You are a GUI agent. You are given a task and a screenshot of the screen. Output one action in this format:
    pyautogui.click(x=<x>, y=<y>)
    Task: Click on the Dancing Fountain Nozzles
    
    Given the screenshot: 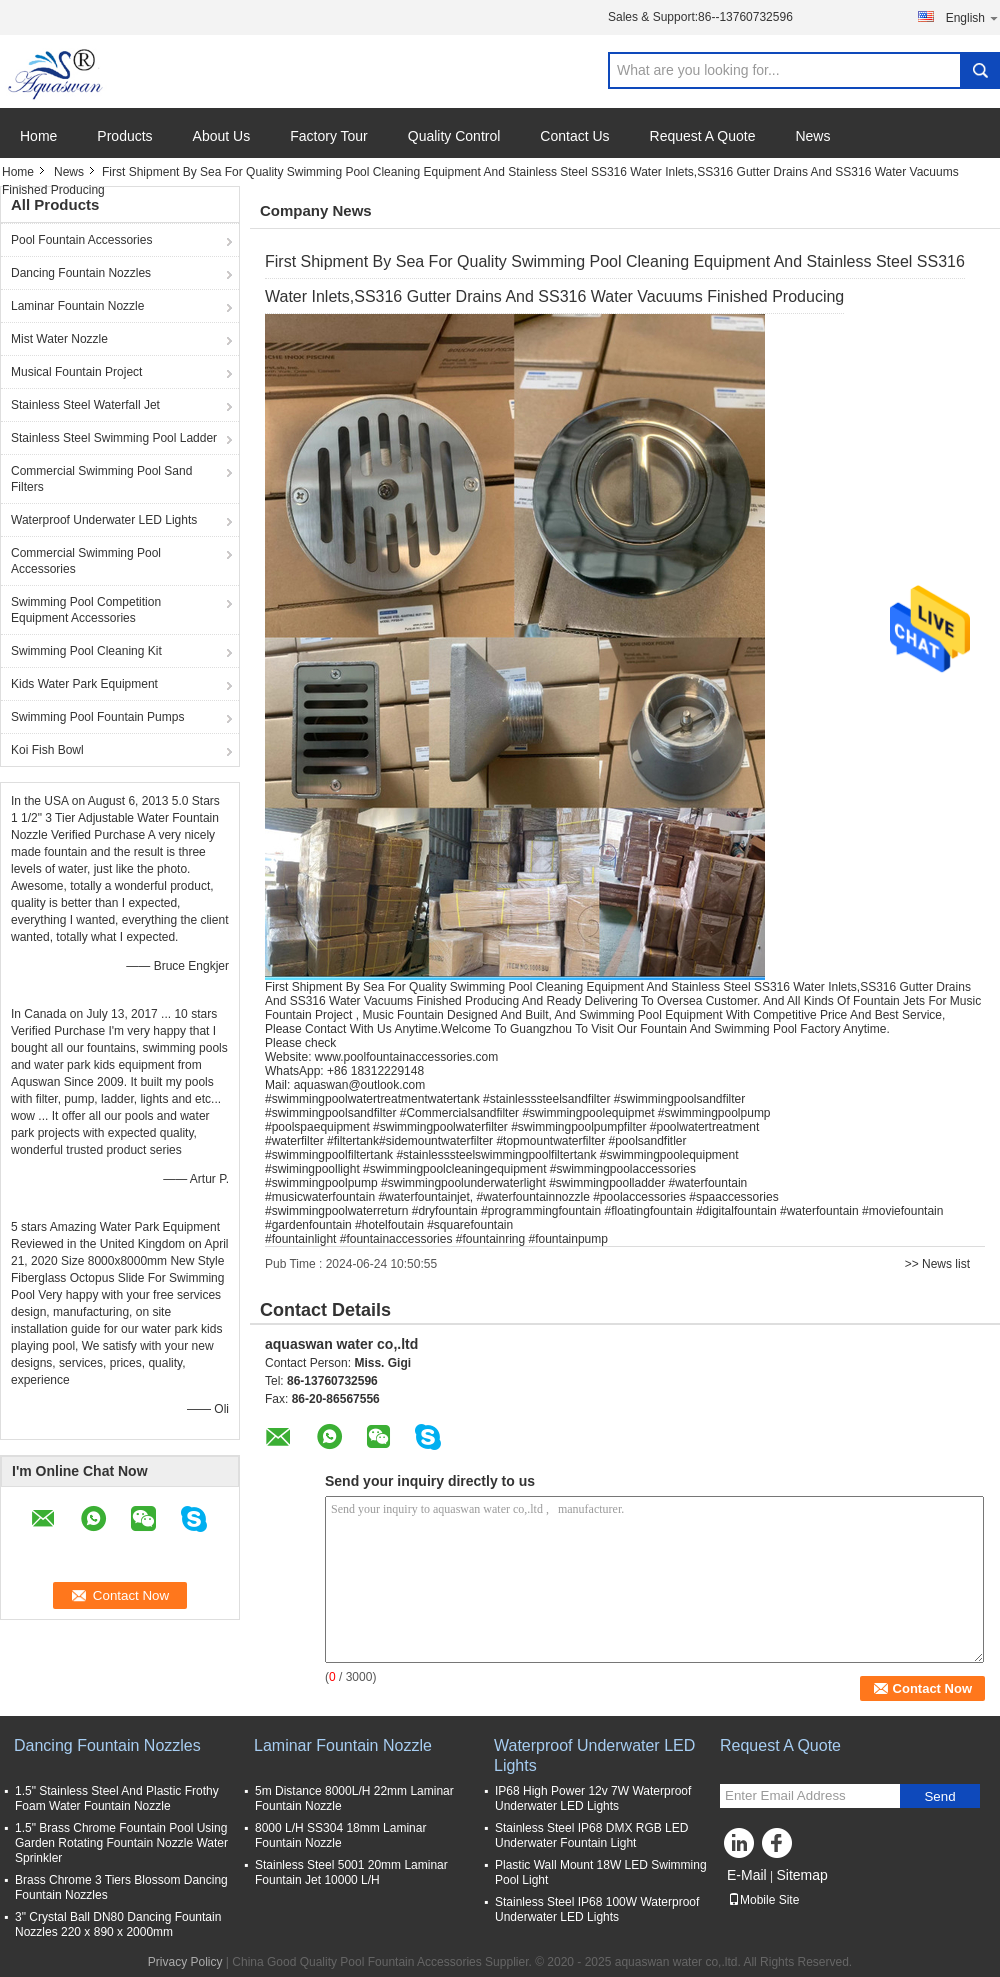 What is the action you would take?
    pyautogui.click(x=81, y=273)
    